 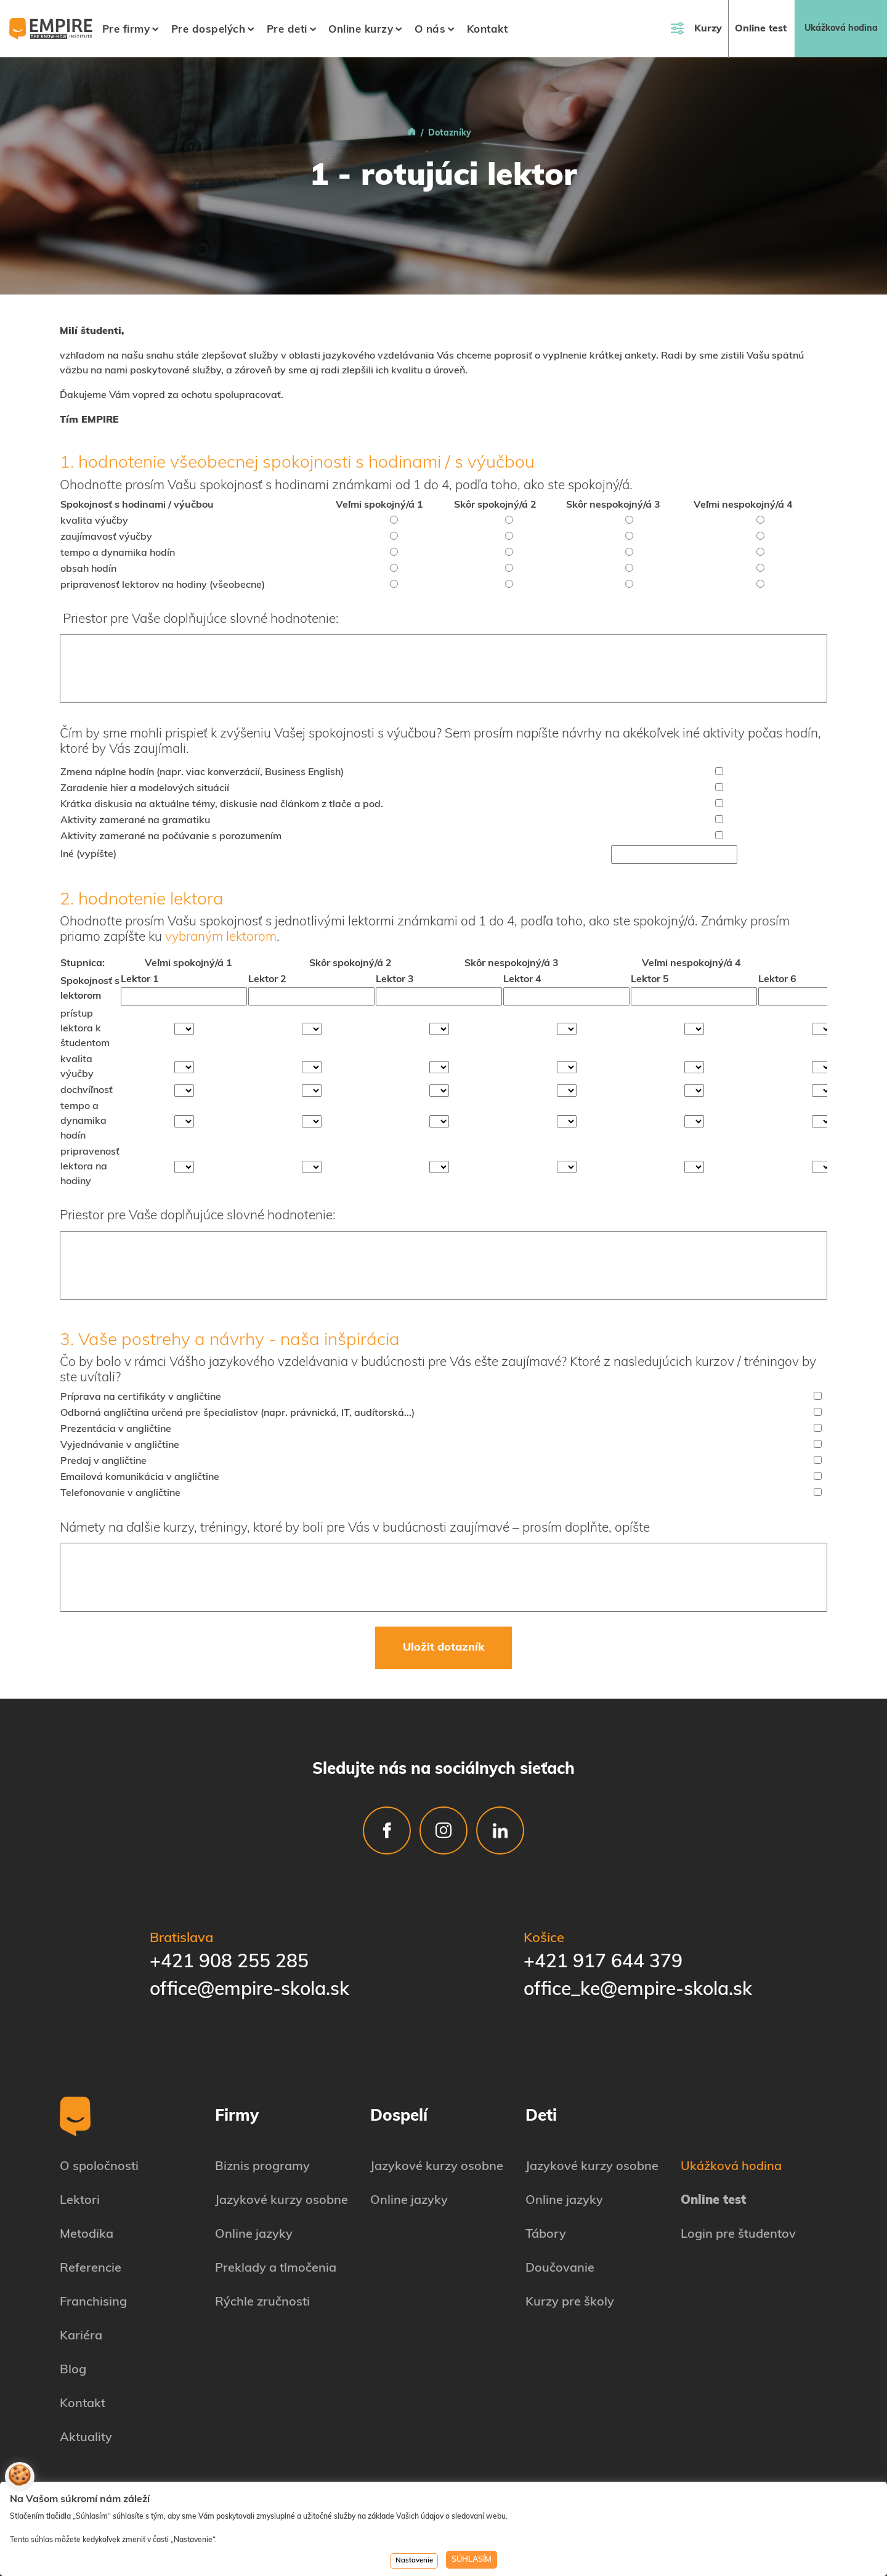 I want to click on Online kurzy [button], so click(x=360, y=30).